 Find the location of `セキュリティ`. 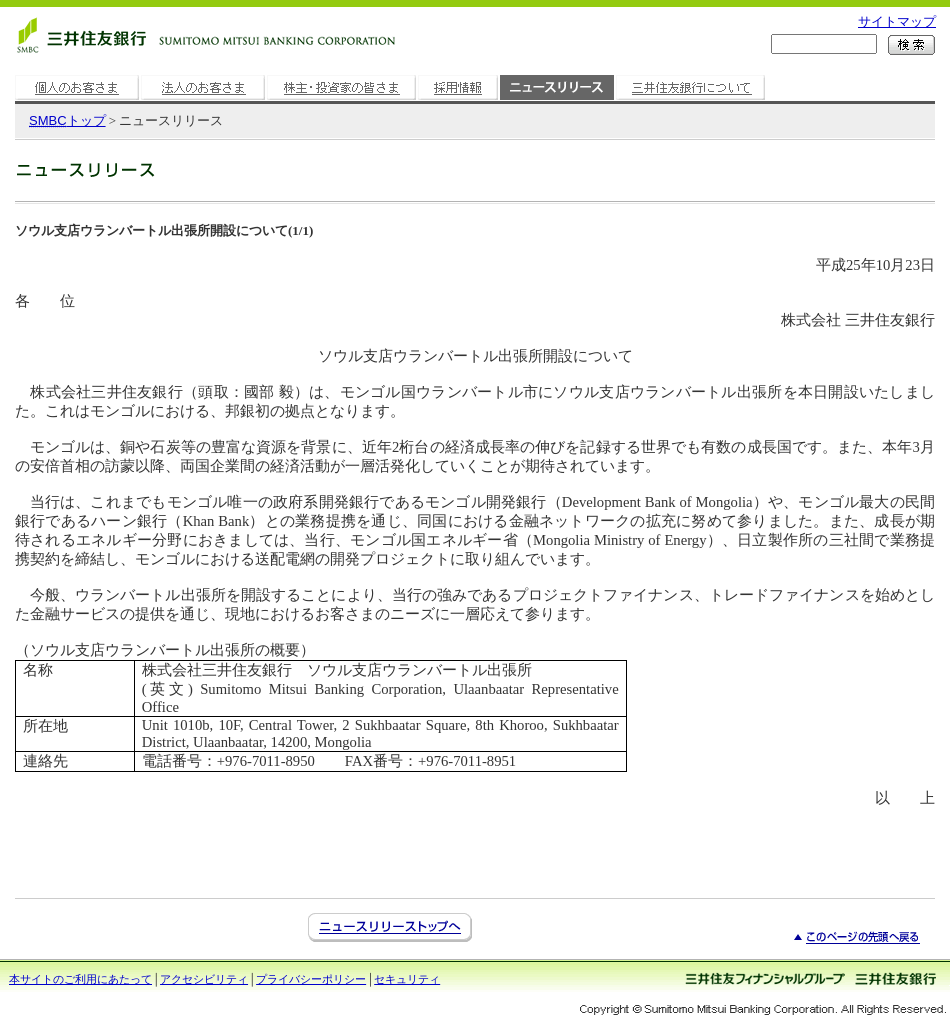

セキュリティ is located at coordinates (407, 979).